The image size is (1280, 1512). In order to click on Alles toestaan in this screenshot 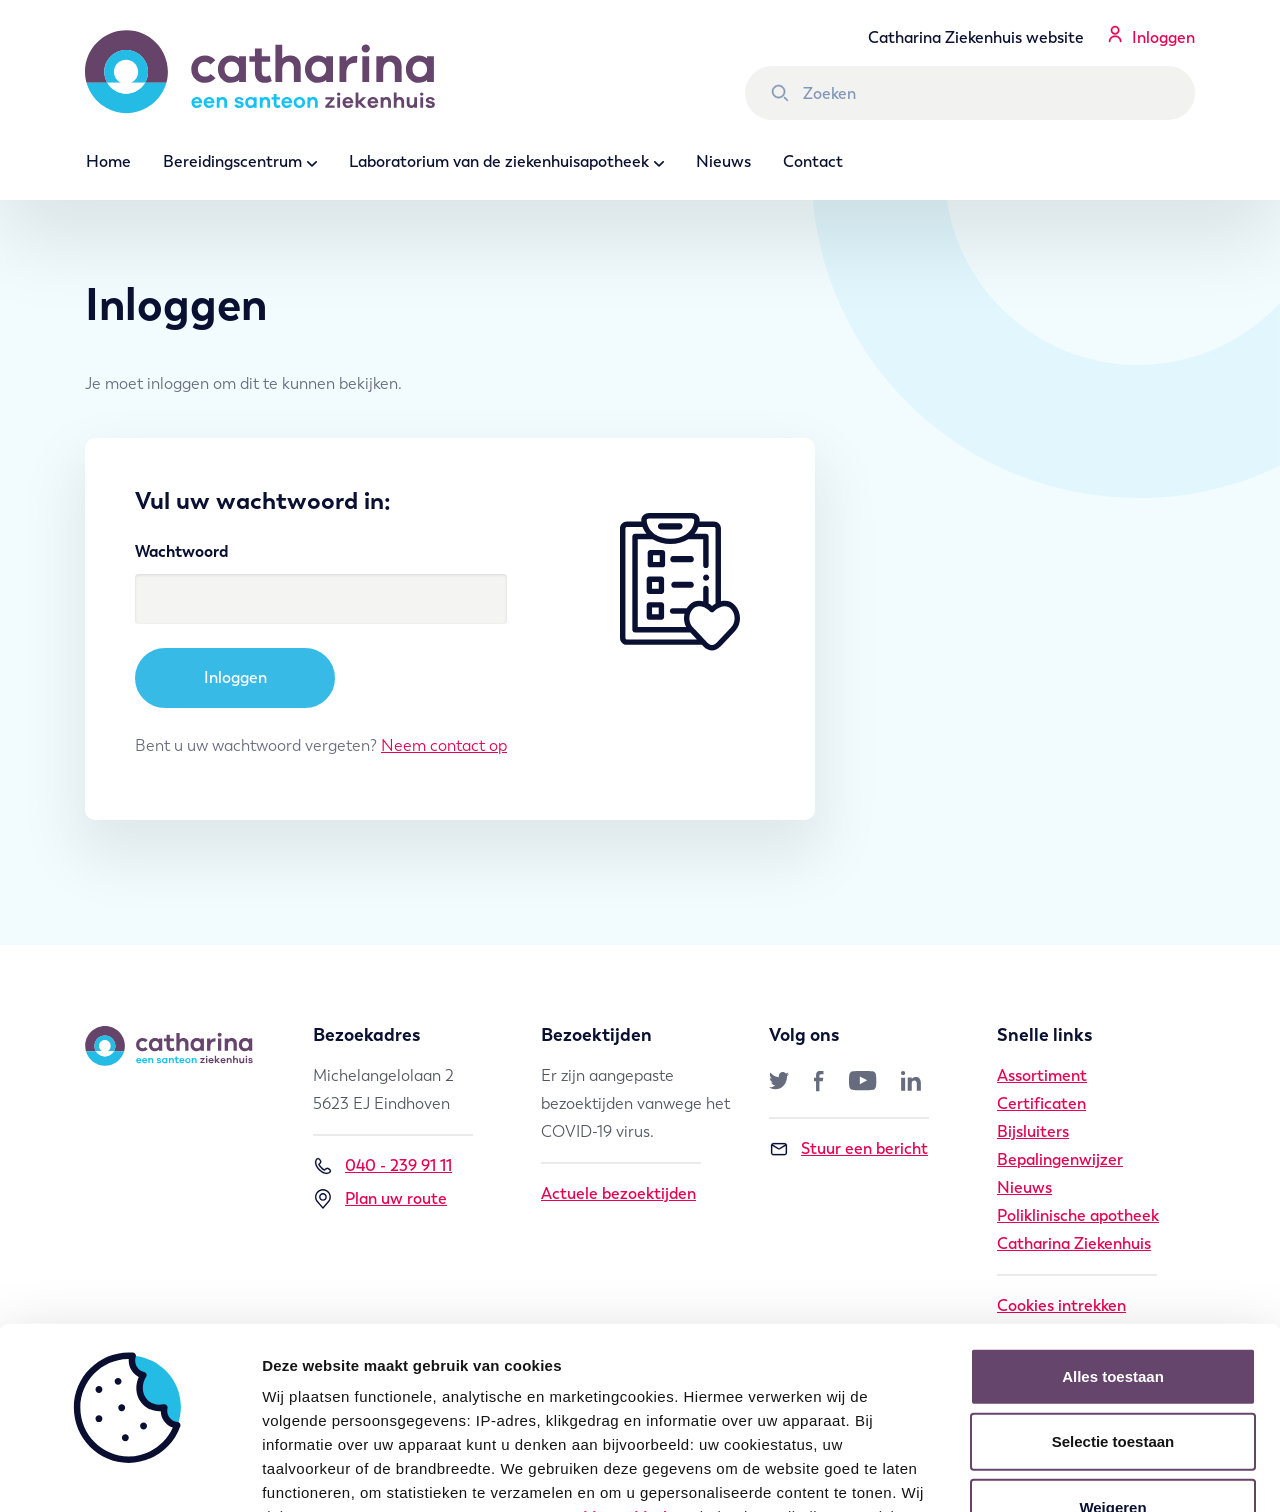, I will do `click(1113, 1206)`.